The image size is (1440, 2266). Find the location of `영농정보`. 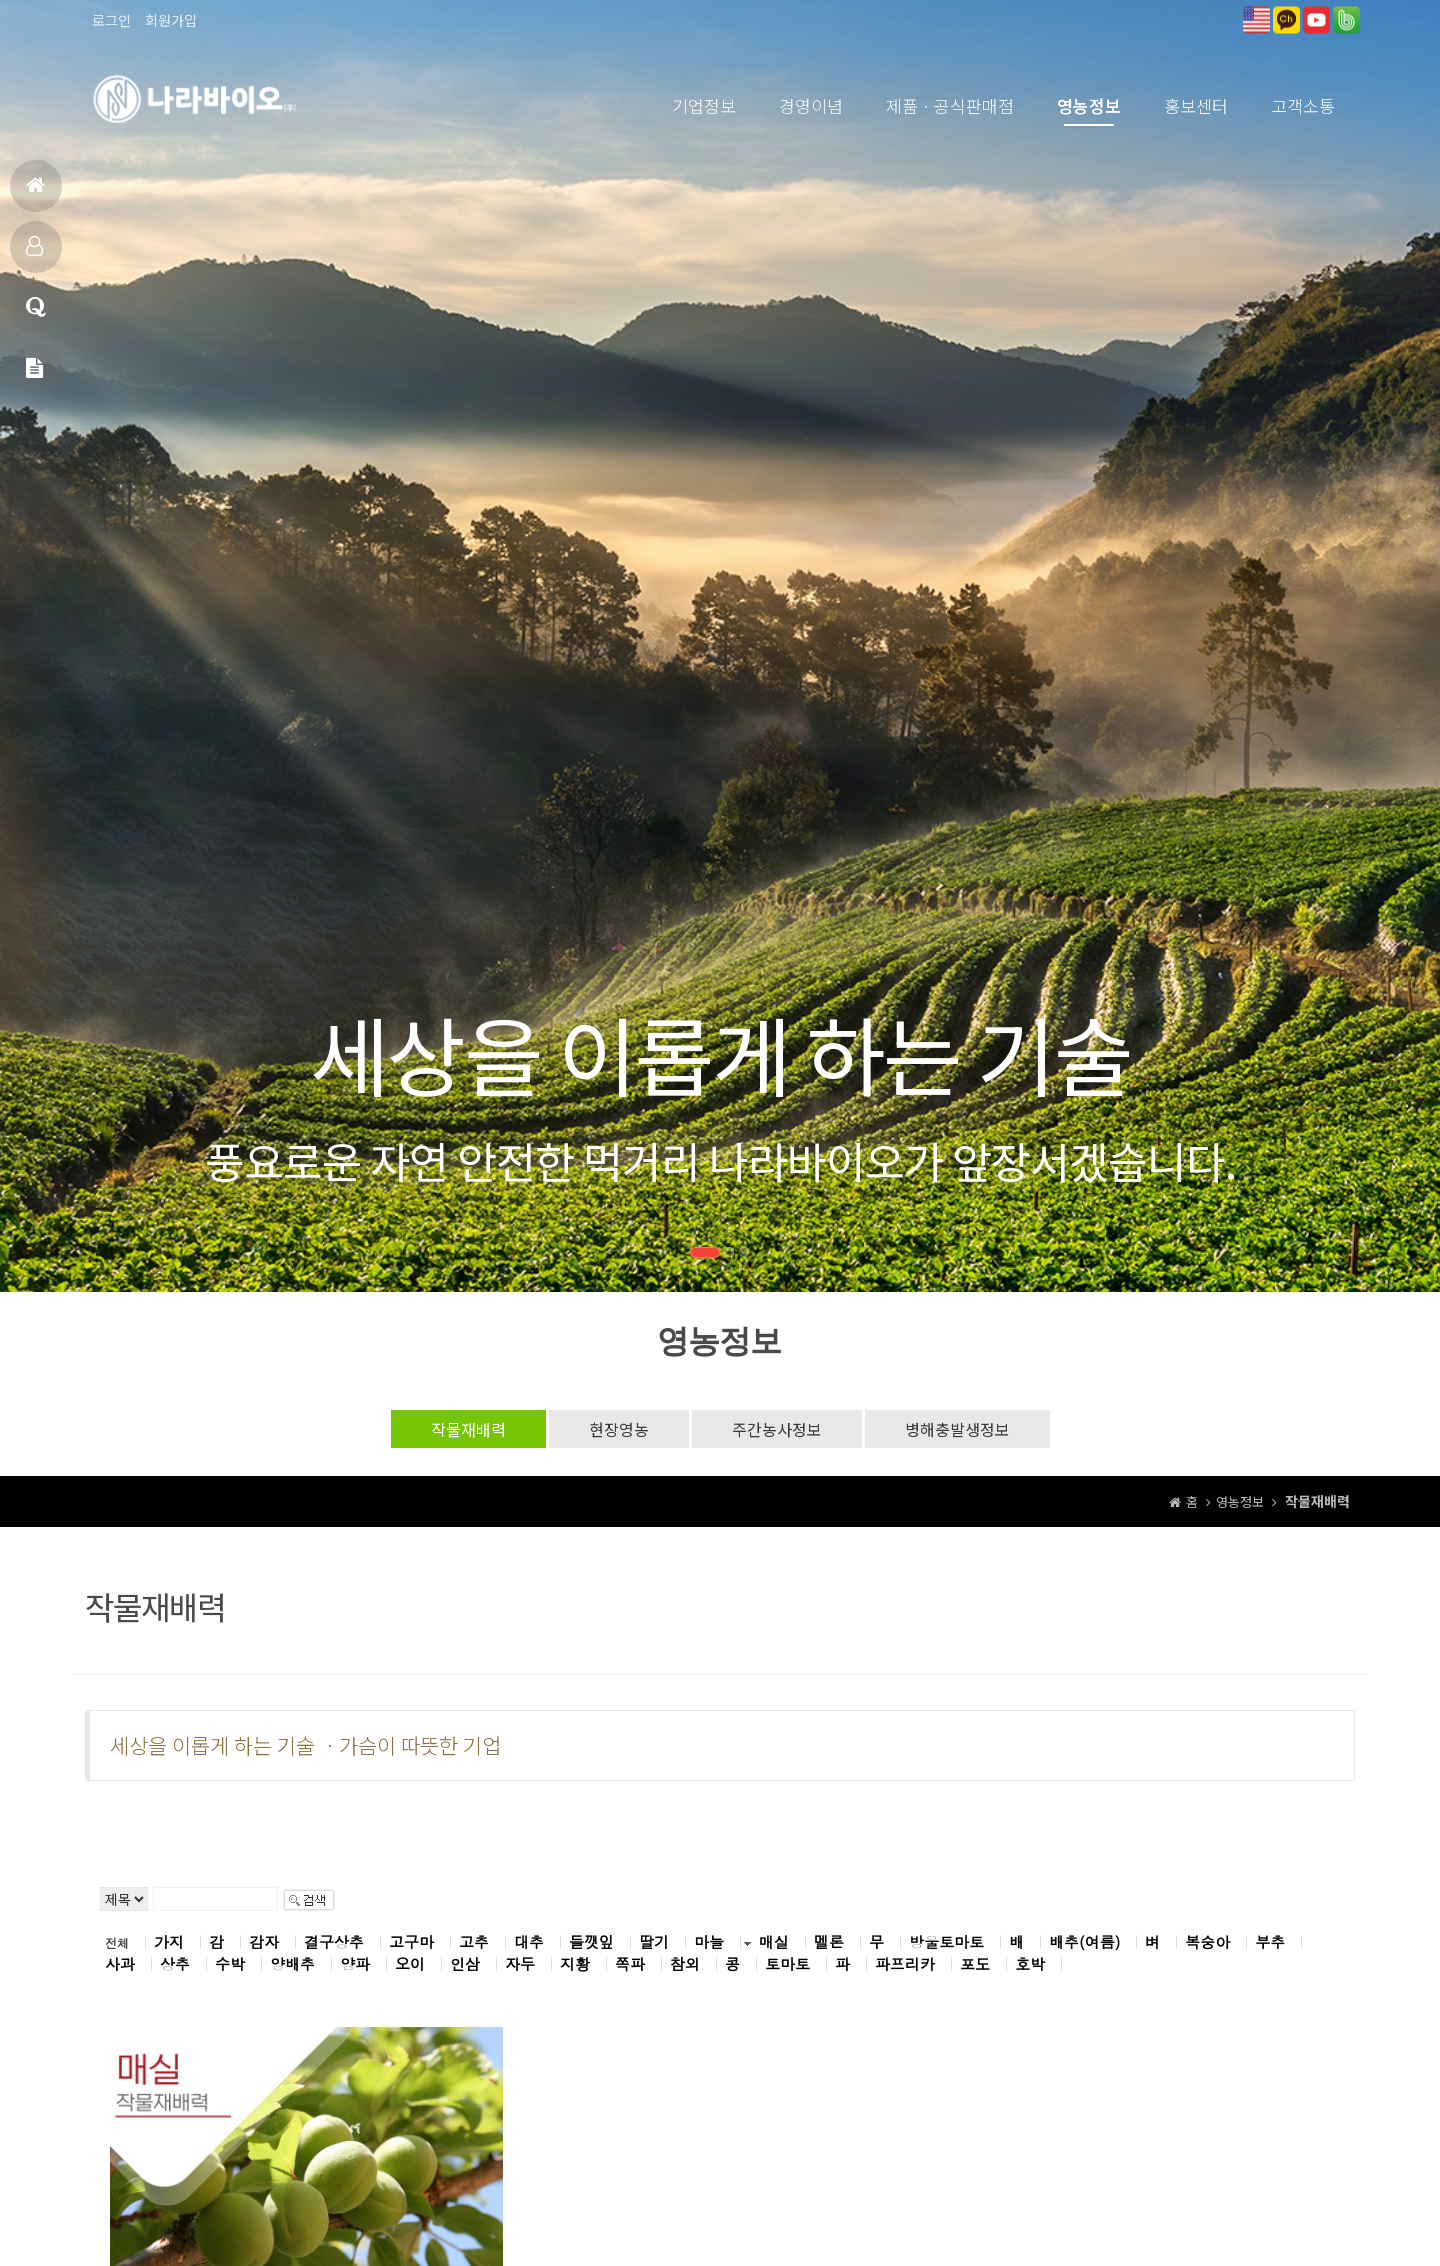

영농정보 is located at coordinates (1089, 105).